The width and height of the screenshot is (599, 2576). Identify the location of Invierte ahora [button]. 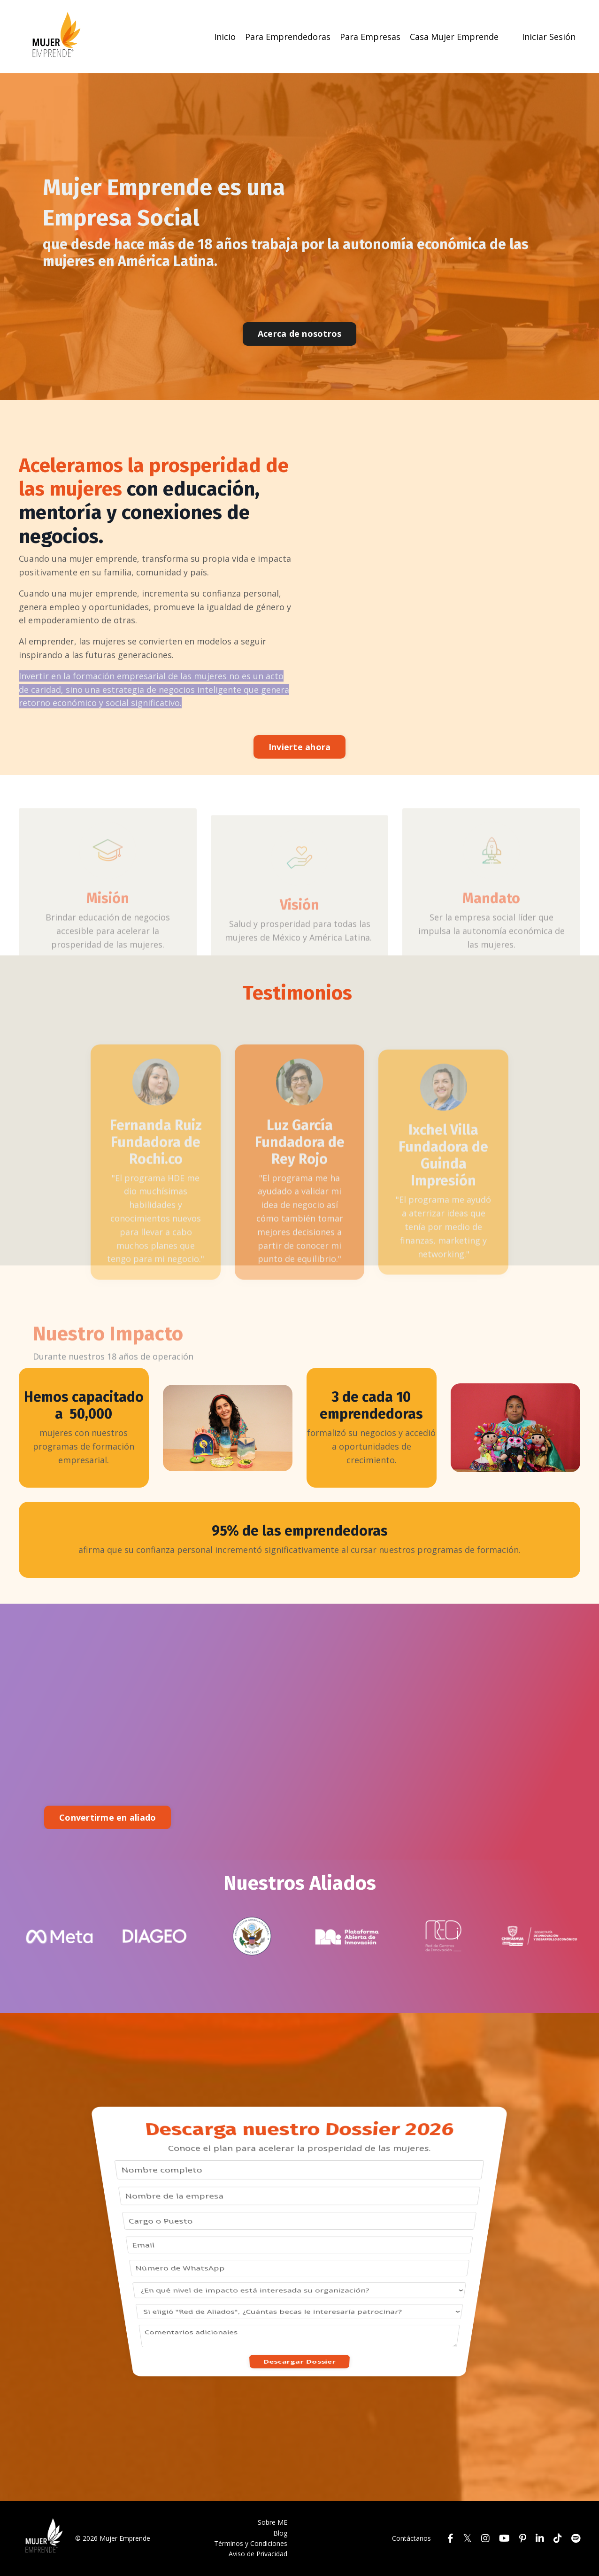
(300, 747).